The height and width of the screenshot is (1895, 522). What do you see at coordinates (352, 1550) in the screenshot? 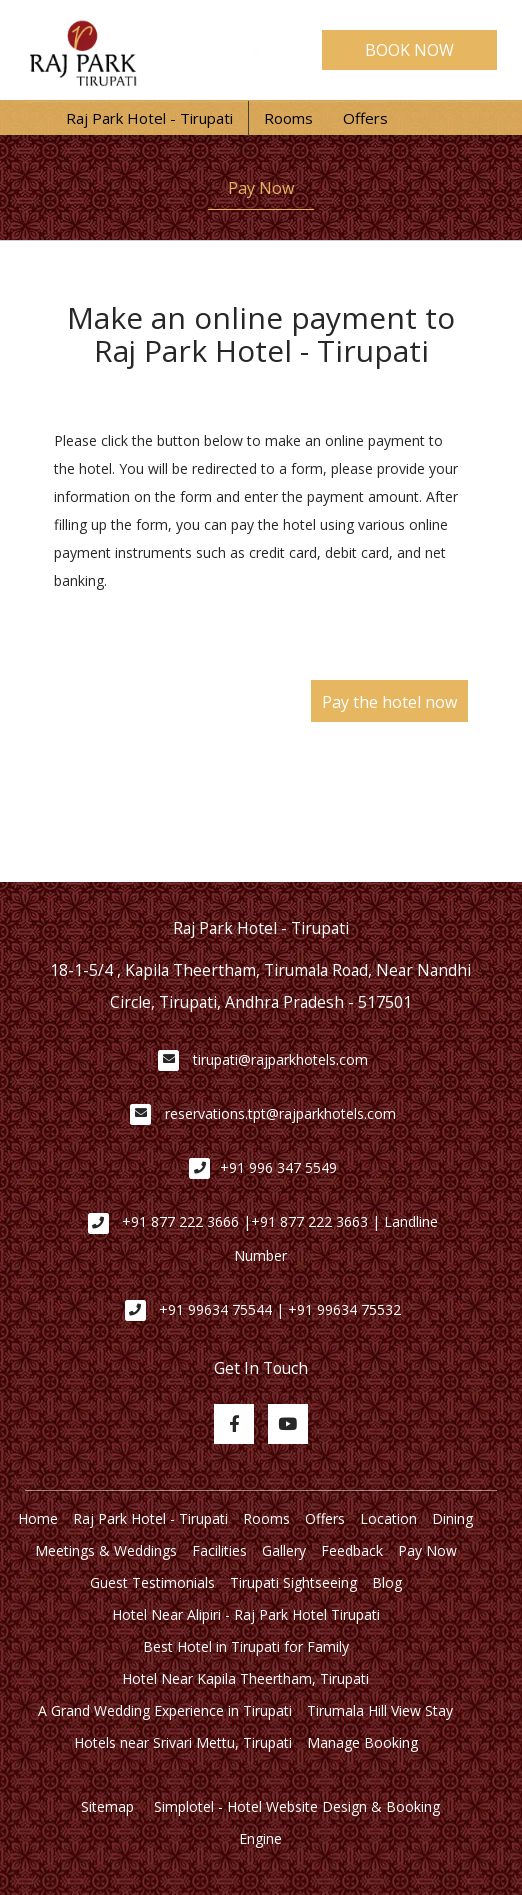
I see `Feedback` at bounding box center [352, 1550].